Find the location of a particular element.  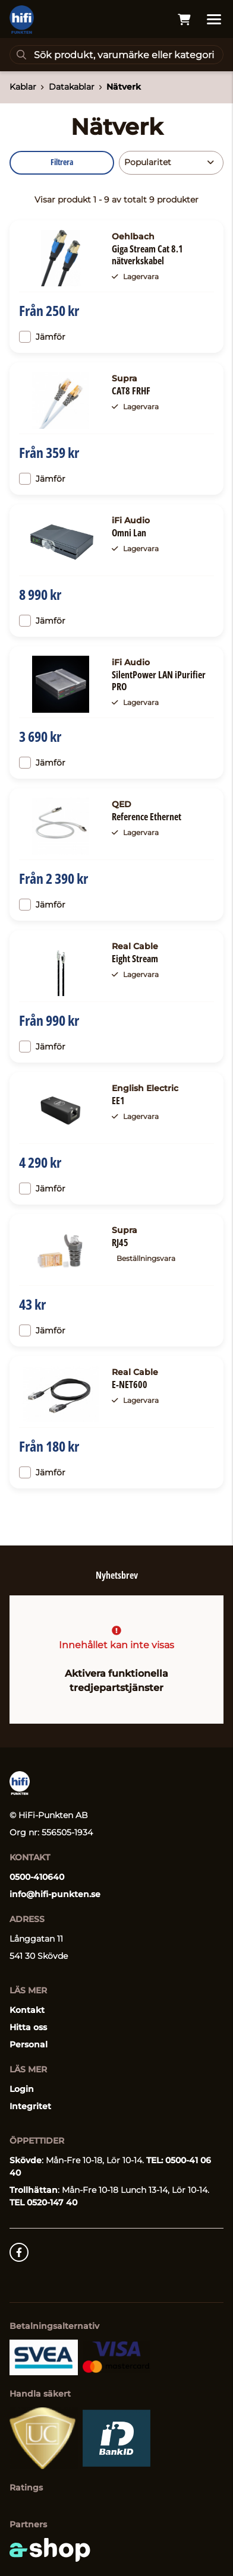

0500-410640 is located at coordinates (37, 1877).